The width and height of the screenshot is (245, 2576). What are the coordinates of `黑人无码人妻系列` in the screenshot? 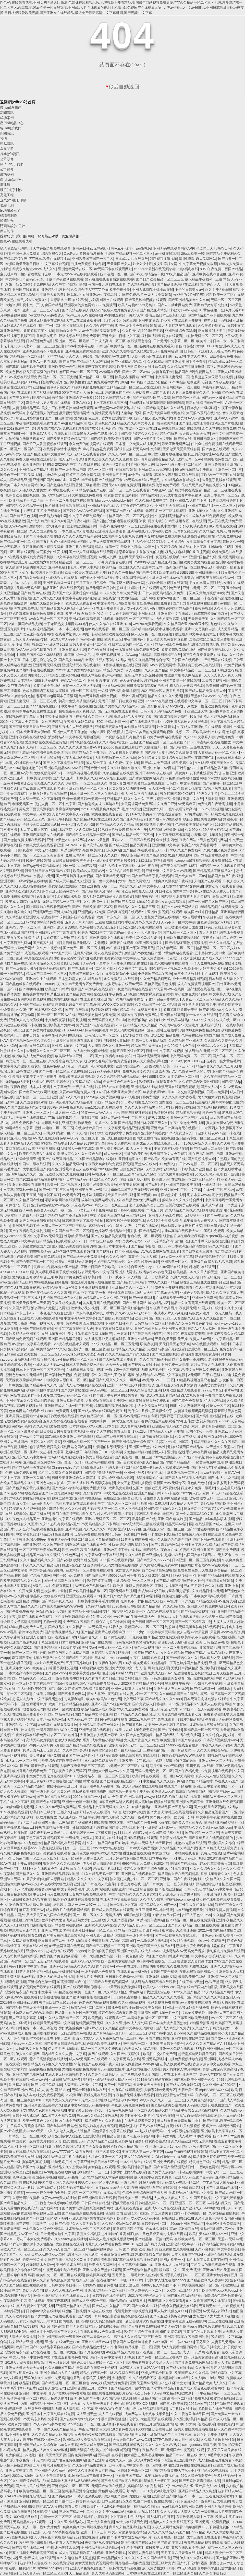 It's located at (72, 459).